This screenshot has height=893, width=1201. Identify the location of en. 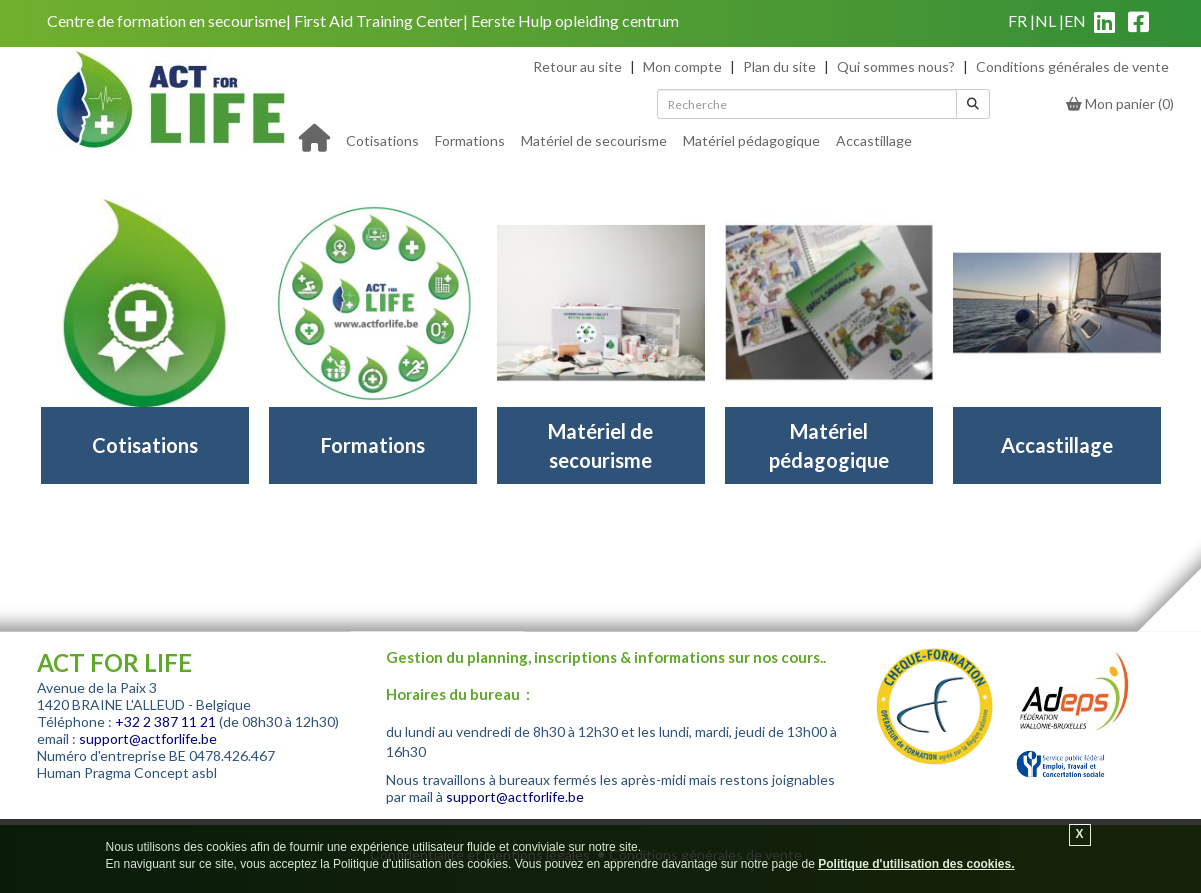
(1075, 20).